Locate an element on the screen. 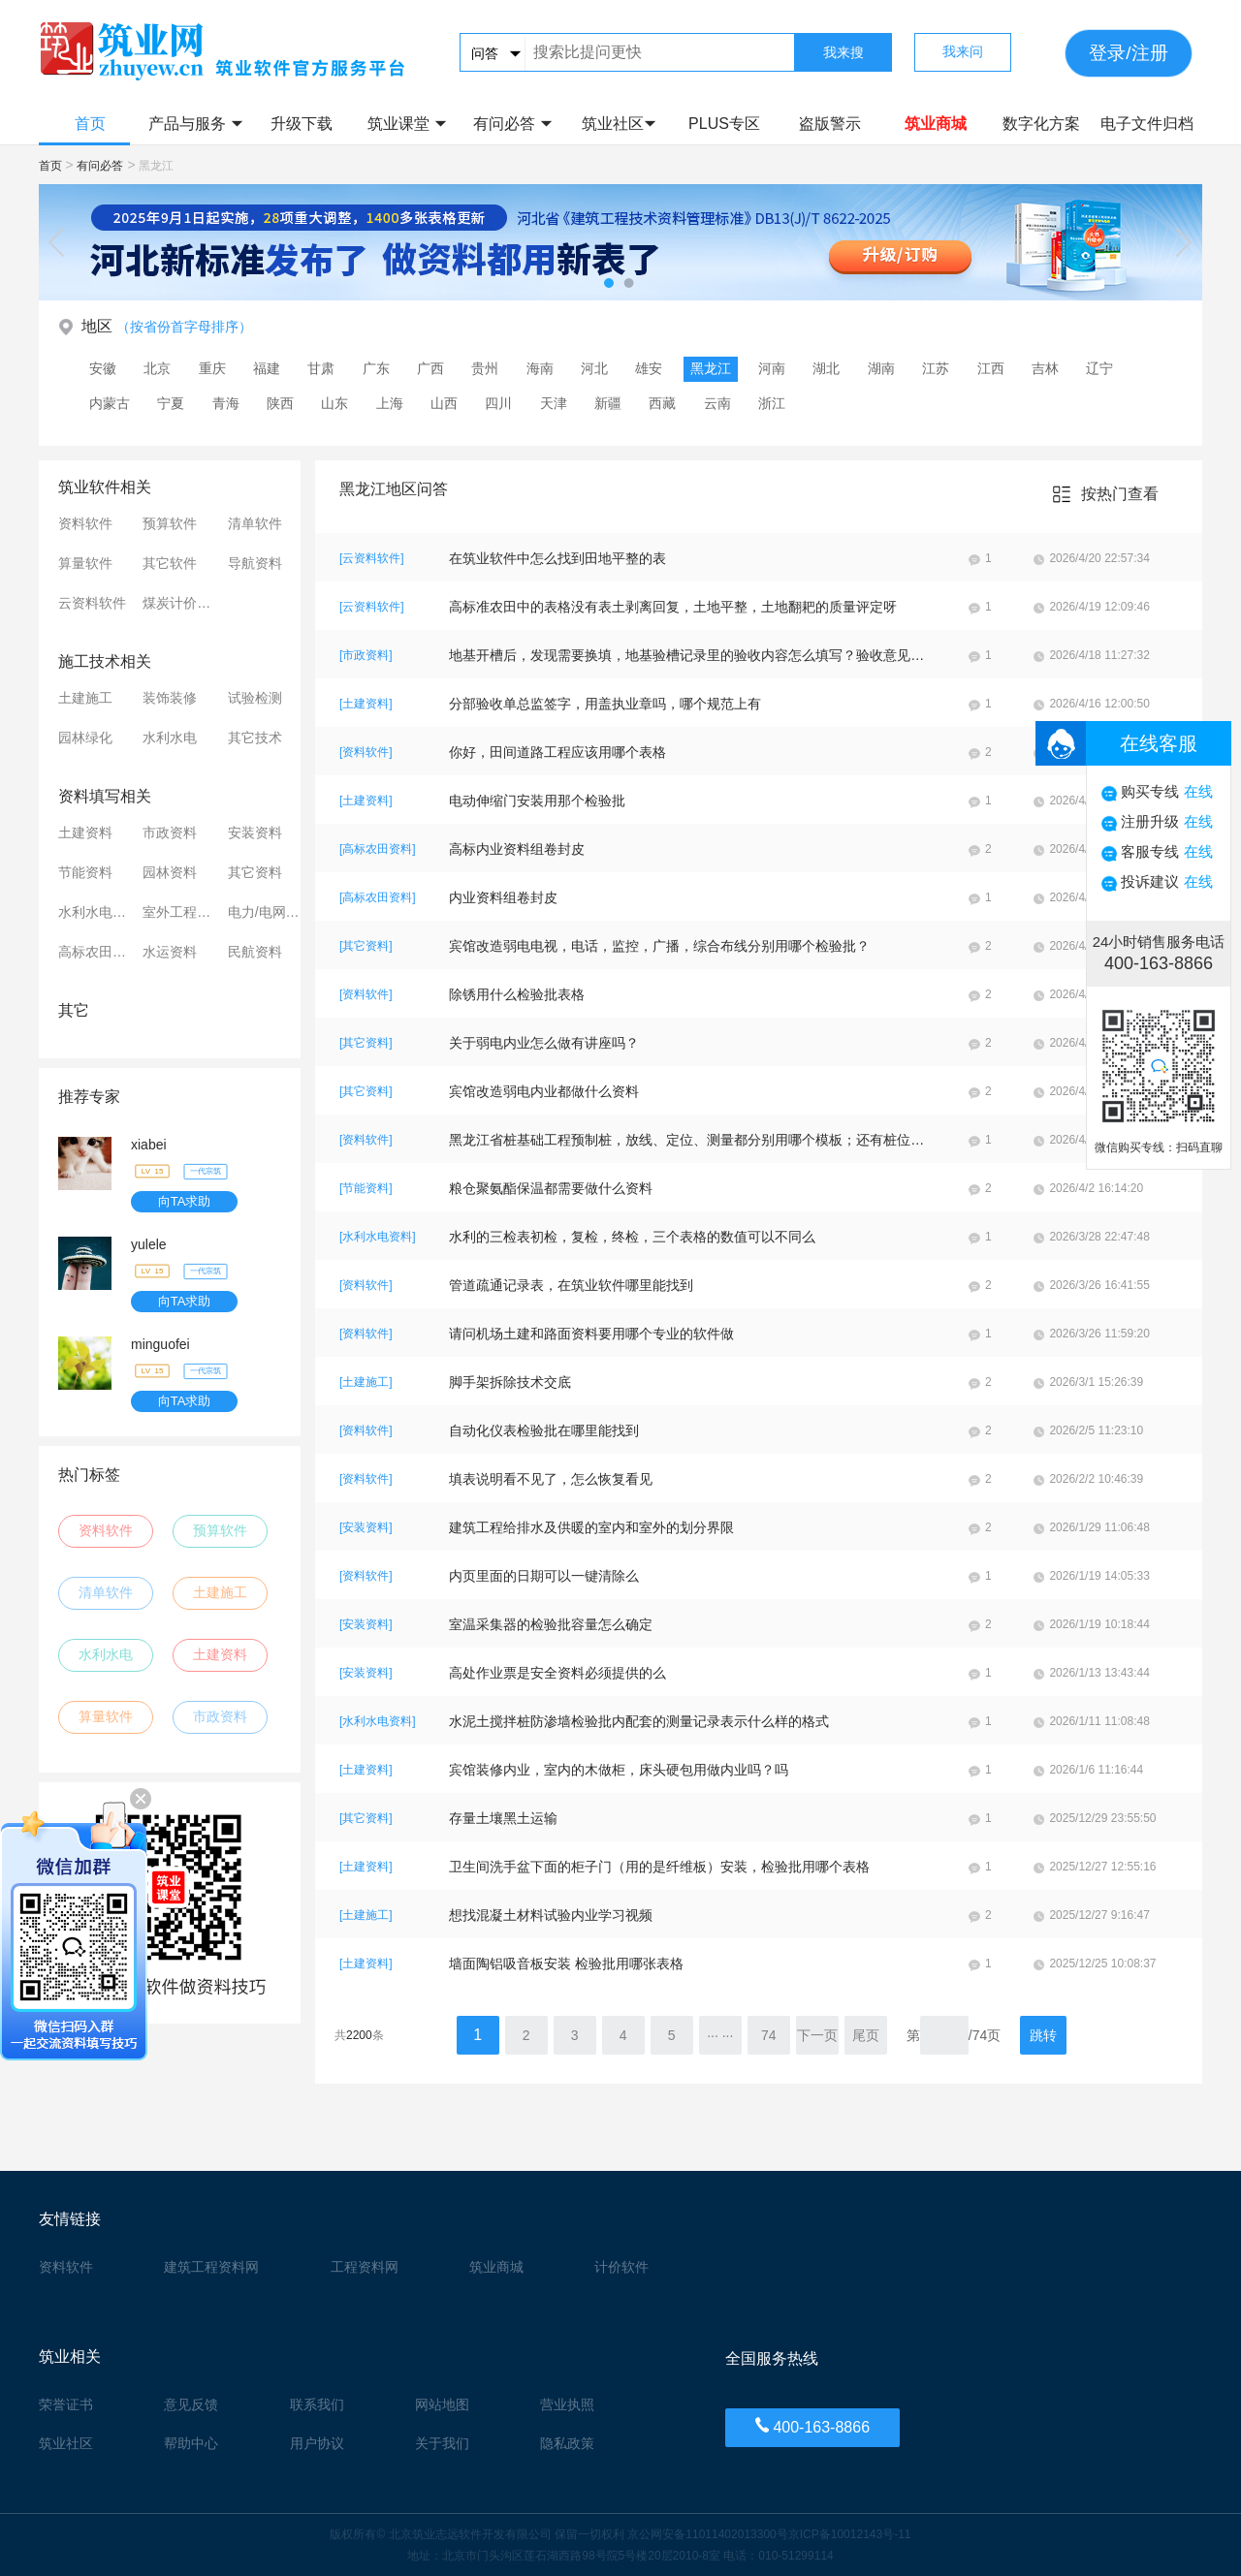 This screenshot has height=2576, width=1241. 筑业社区 is located at coordinates (619, 123).